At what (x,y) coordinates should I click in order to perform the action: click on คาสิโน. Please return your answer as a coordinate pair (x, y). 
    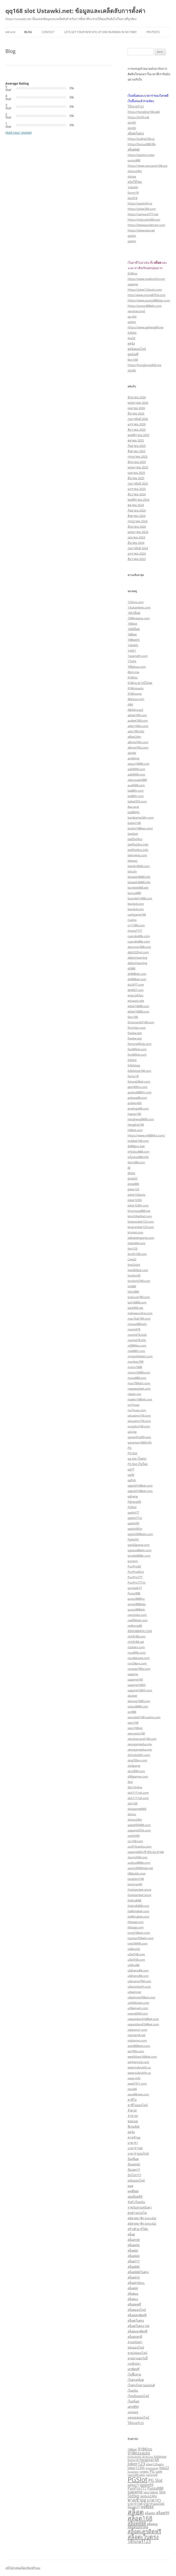
    Looking at the image, I should click on (132, 2100).